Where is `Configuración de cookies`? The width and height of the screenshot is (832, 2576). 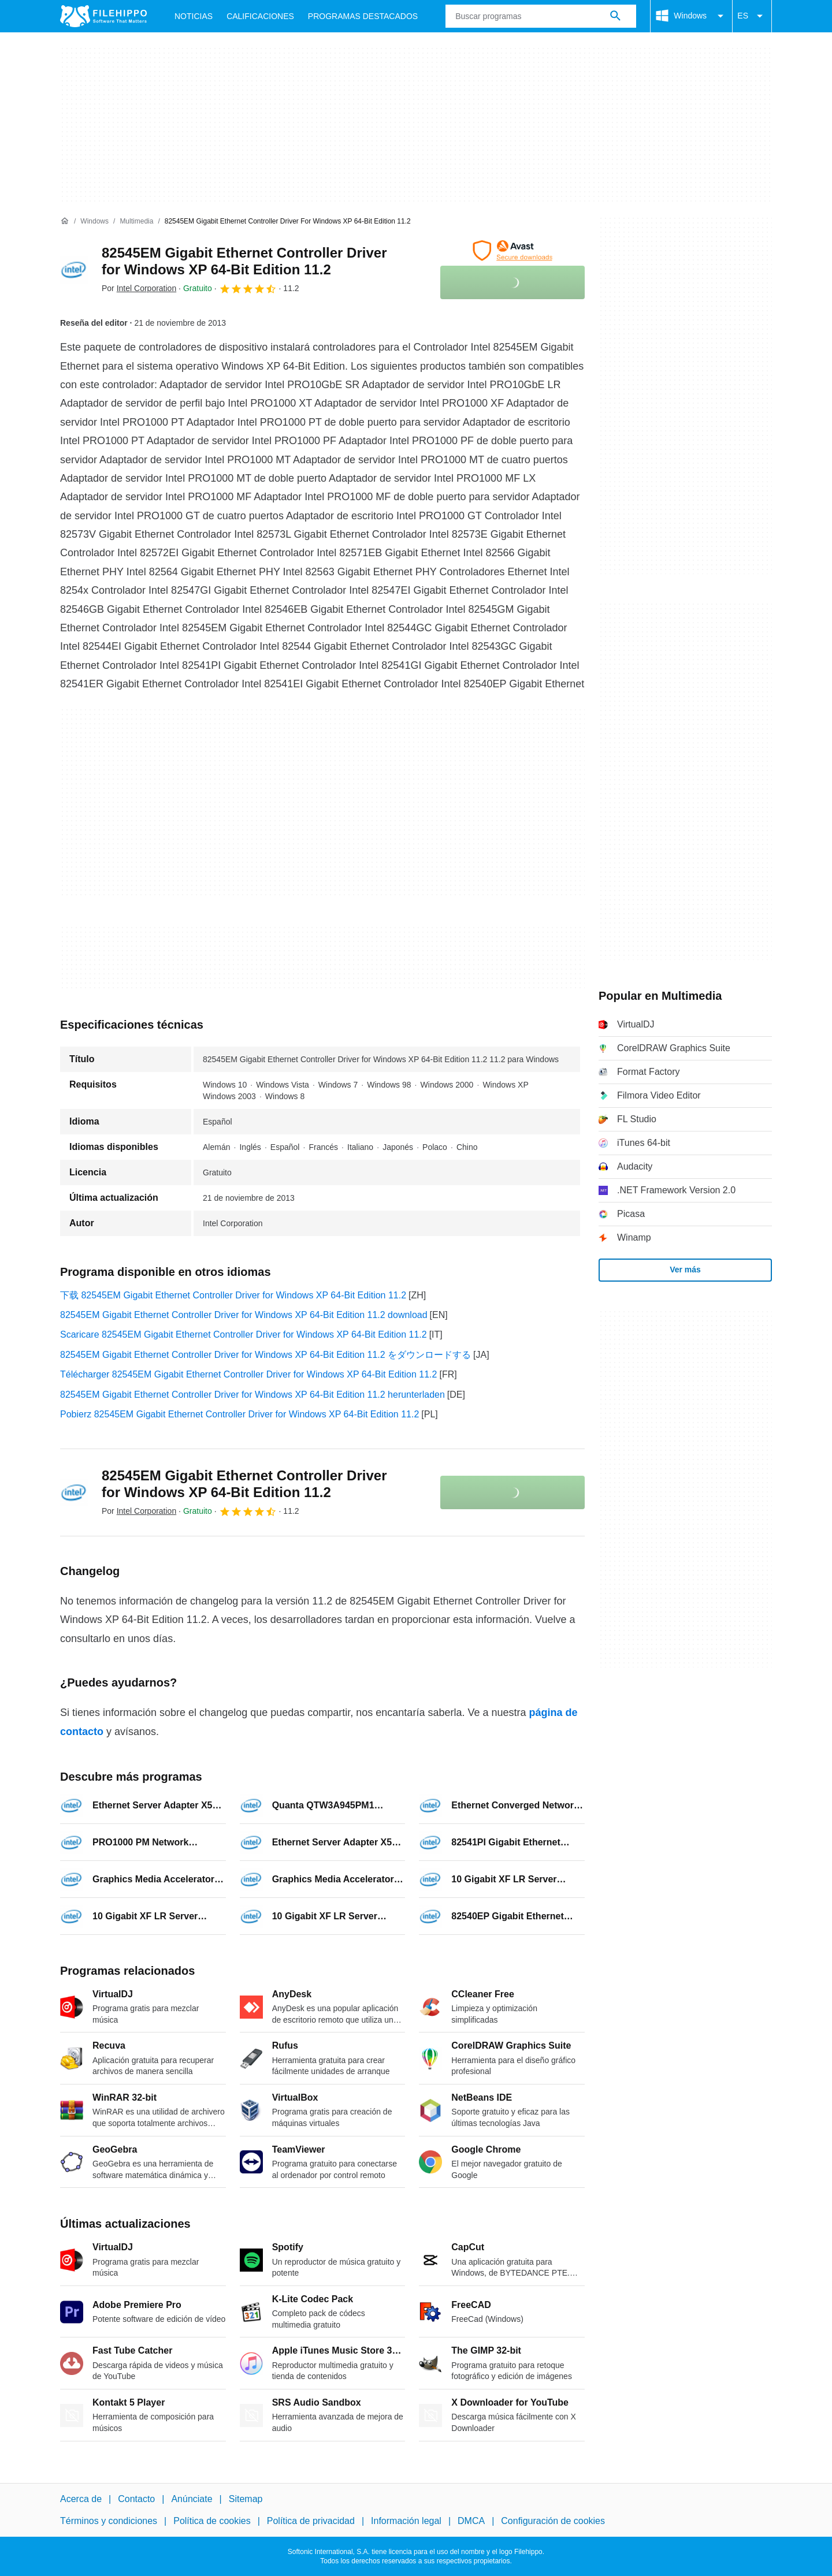
Configuración de cookies is located at coordinates (553, 2521).